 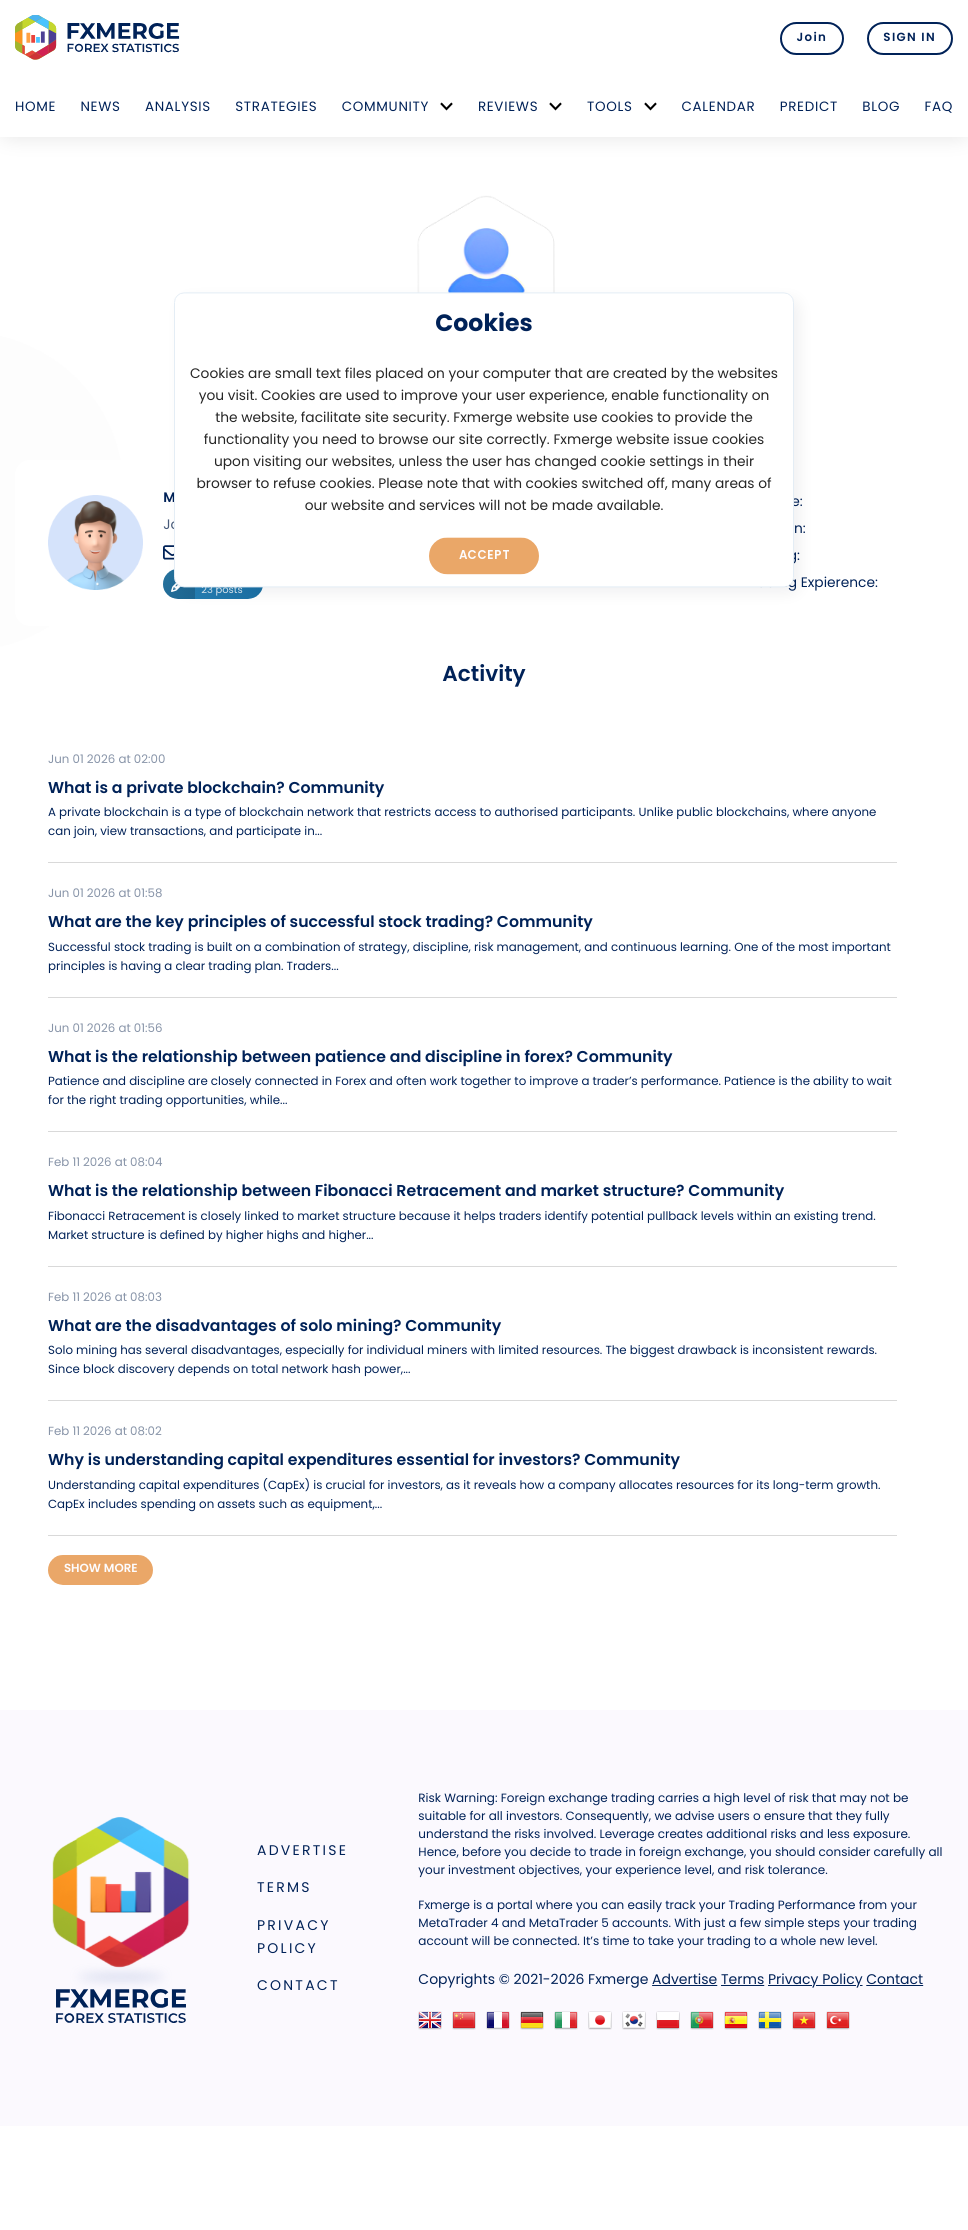 I want to click on Feb 11 2026 at 08:03, so click(x=105, y=1298).